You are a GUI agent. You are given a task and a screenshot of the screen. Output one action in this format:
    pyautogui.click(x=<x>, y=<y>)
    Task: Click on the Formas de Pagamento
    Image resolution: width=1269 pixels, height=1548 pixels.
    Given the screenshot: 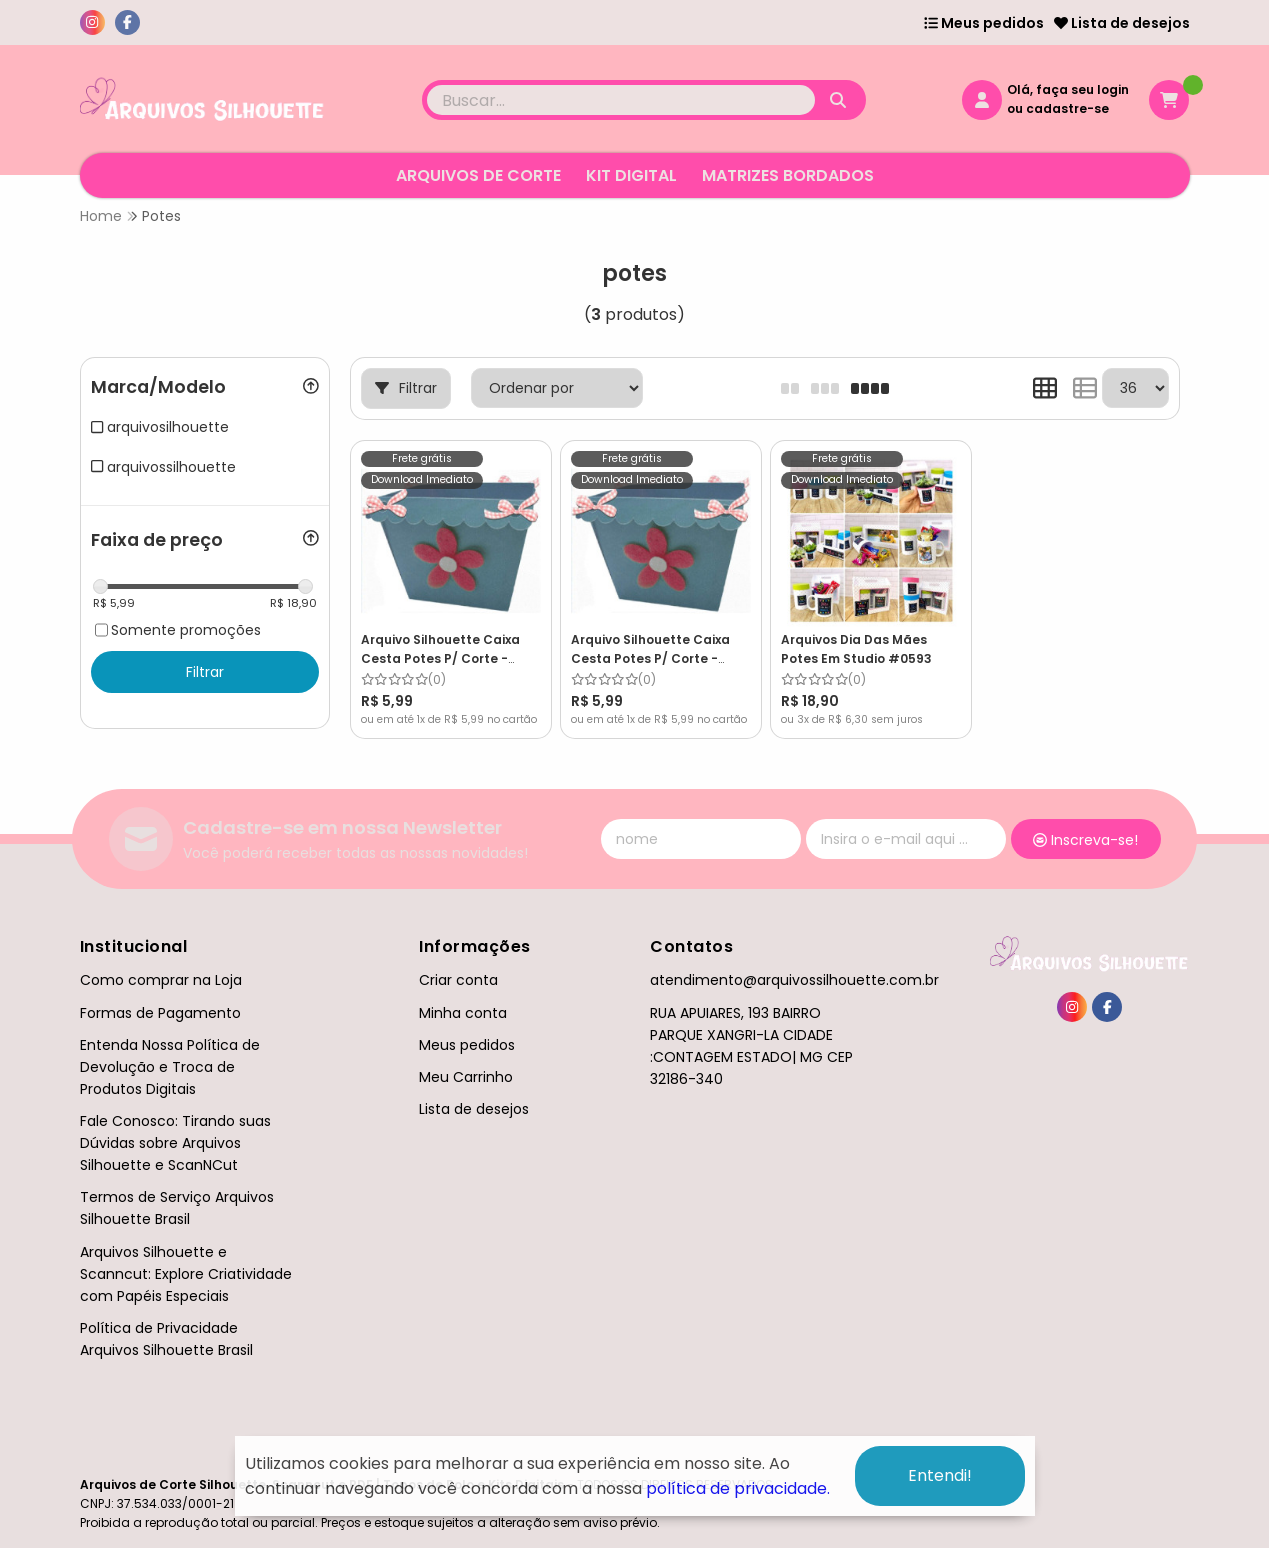 What is the action you would take?
    pyautogui.click(x=160, y=1013)
    